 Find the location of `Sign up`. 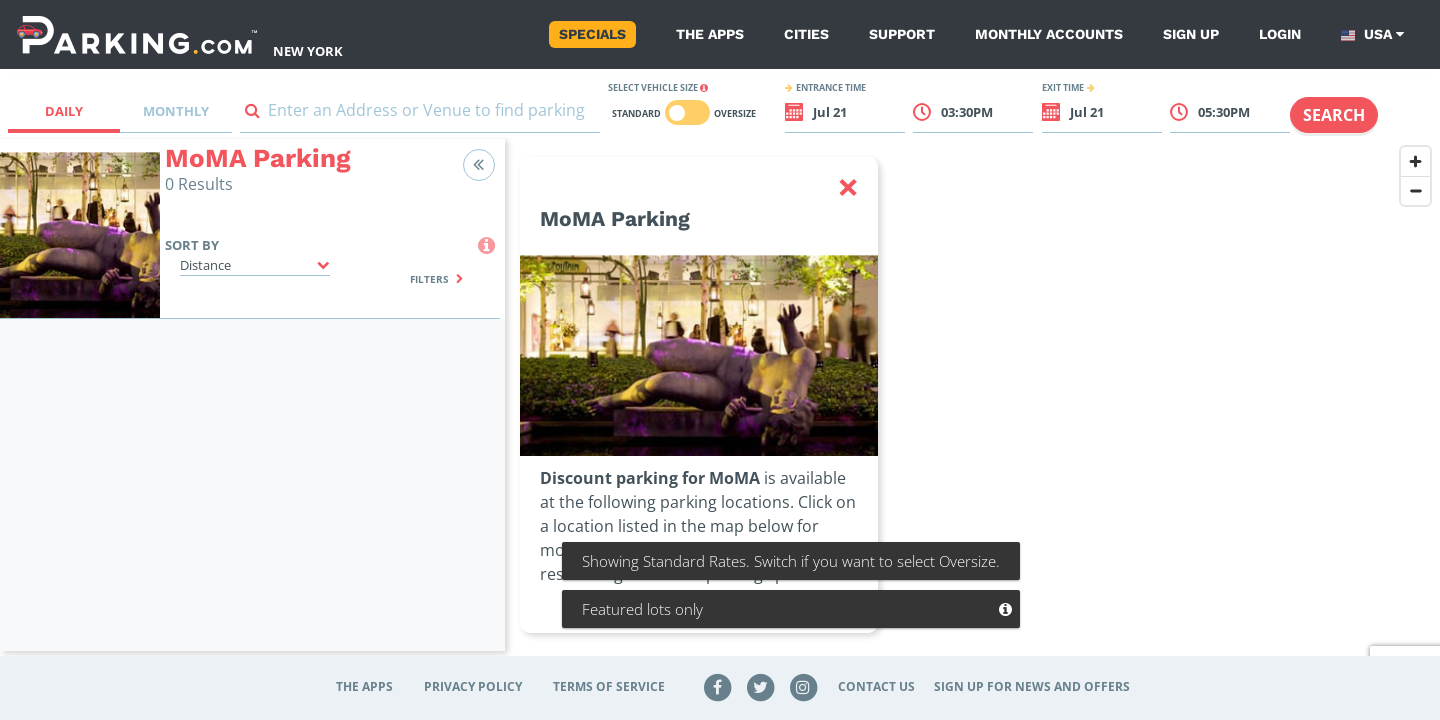

Sign up is located at coordinates (1191, 34).